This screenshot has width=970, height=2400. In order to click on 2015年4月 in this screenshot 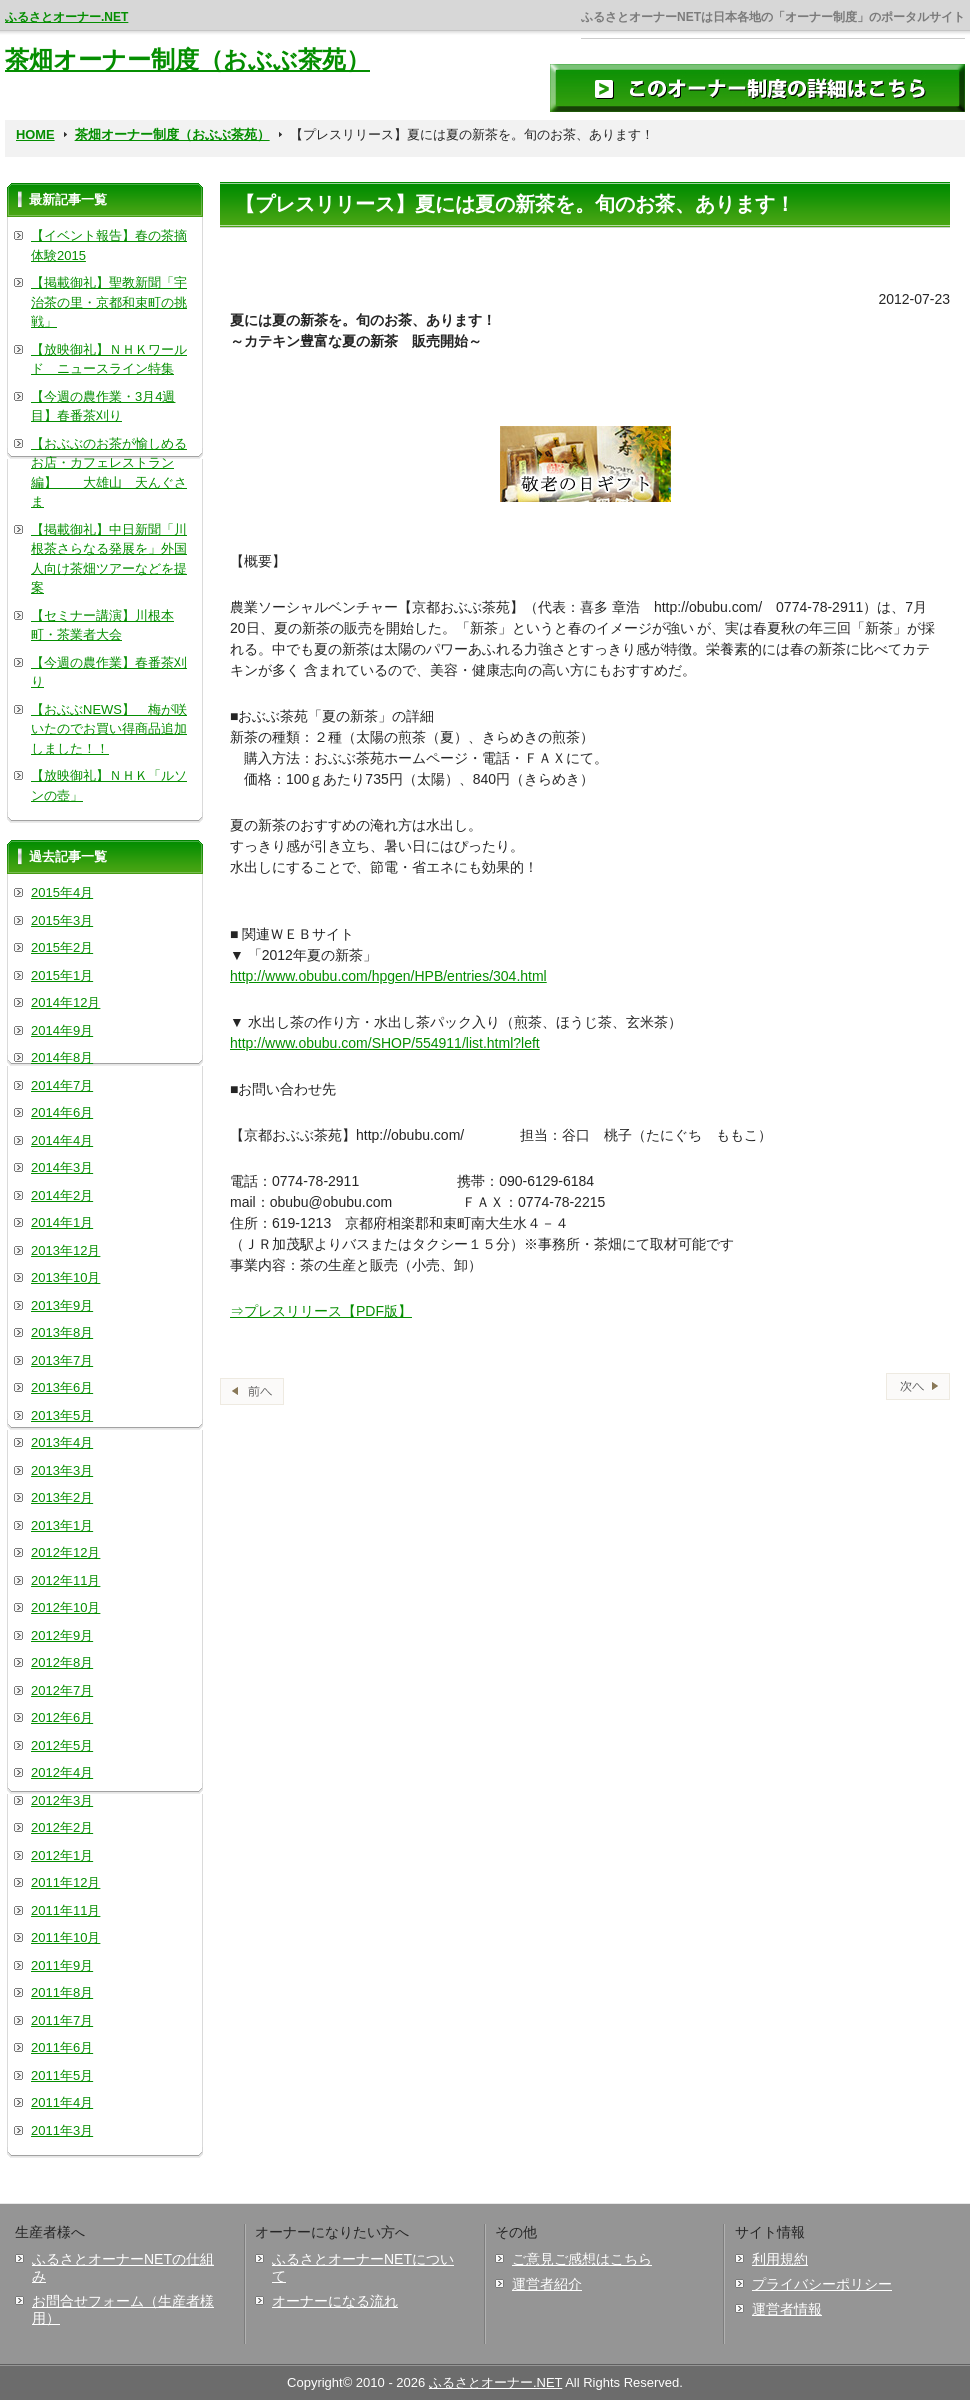, I will do `click(62, 892)`.